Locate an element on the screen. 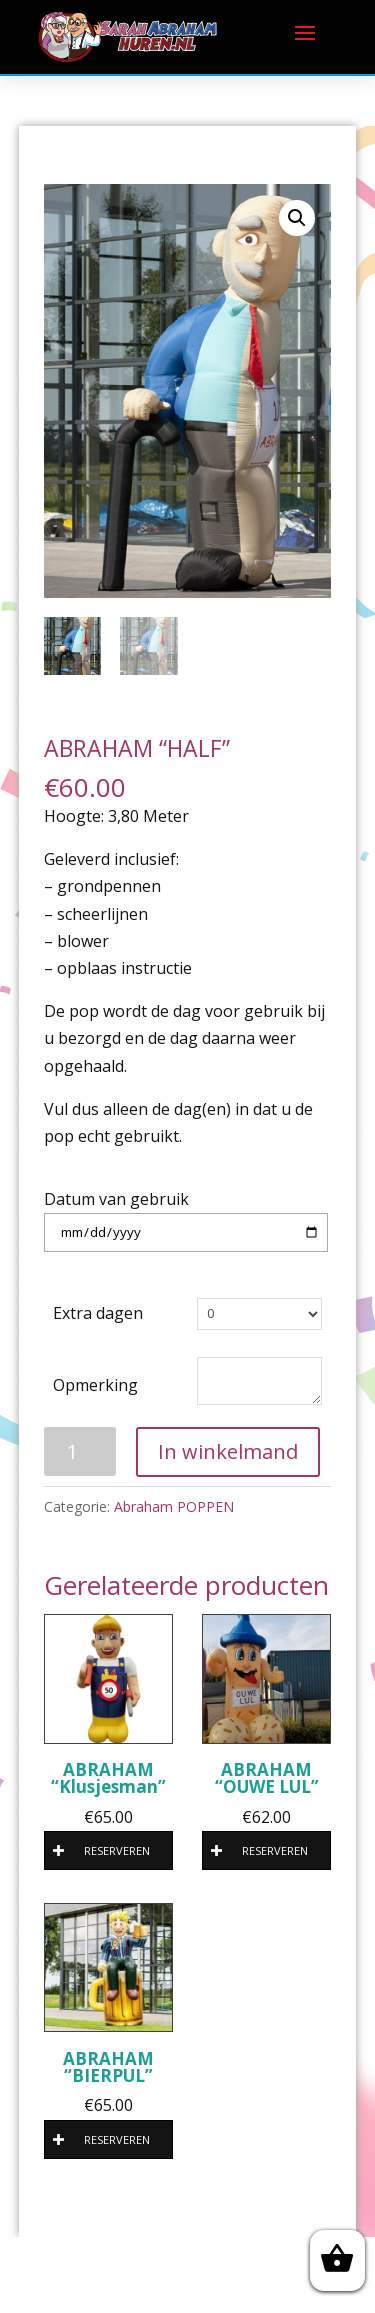 Image resolution: width=375 pixels, height=2313 pixels. Datum van gebruik is located at coordinates (116, 1199).